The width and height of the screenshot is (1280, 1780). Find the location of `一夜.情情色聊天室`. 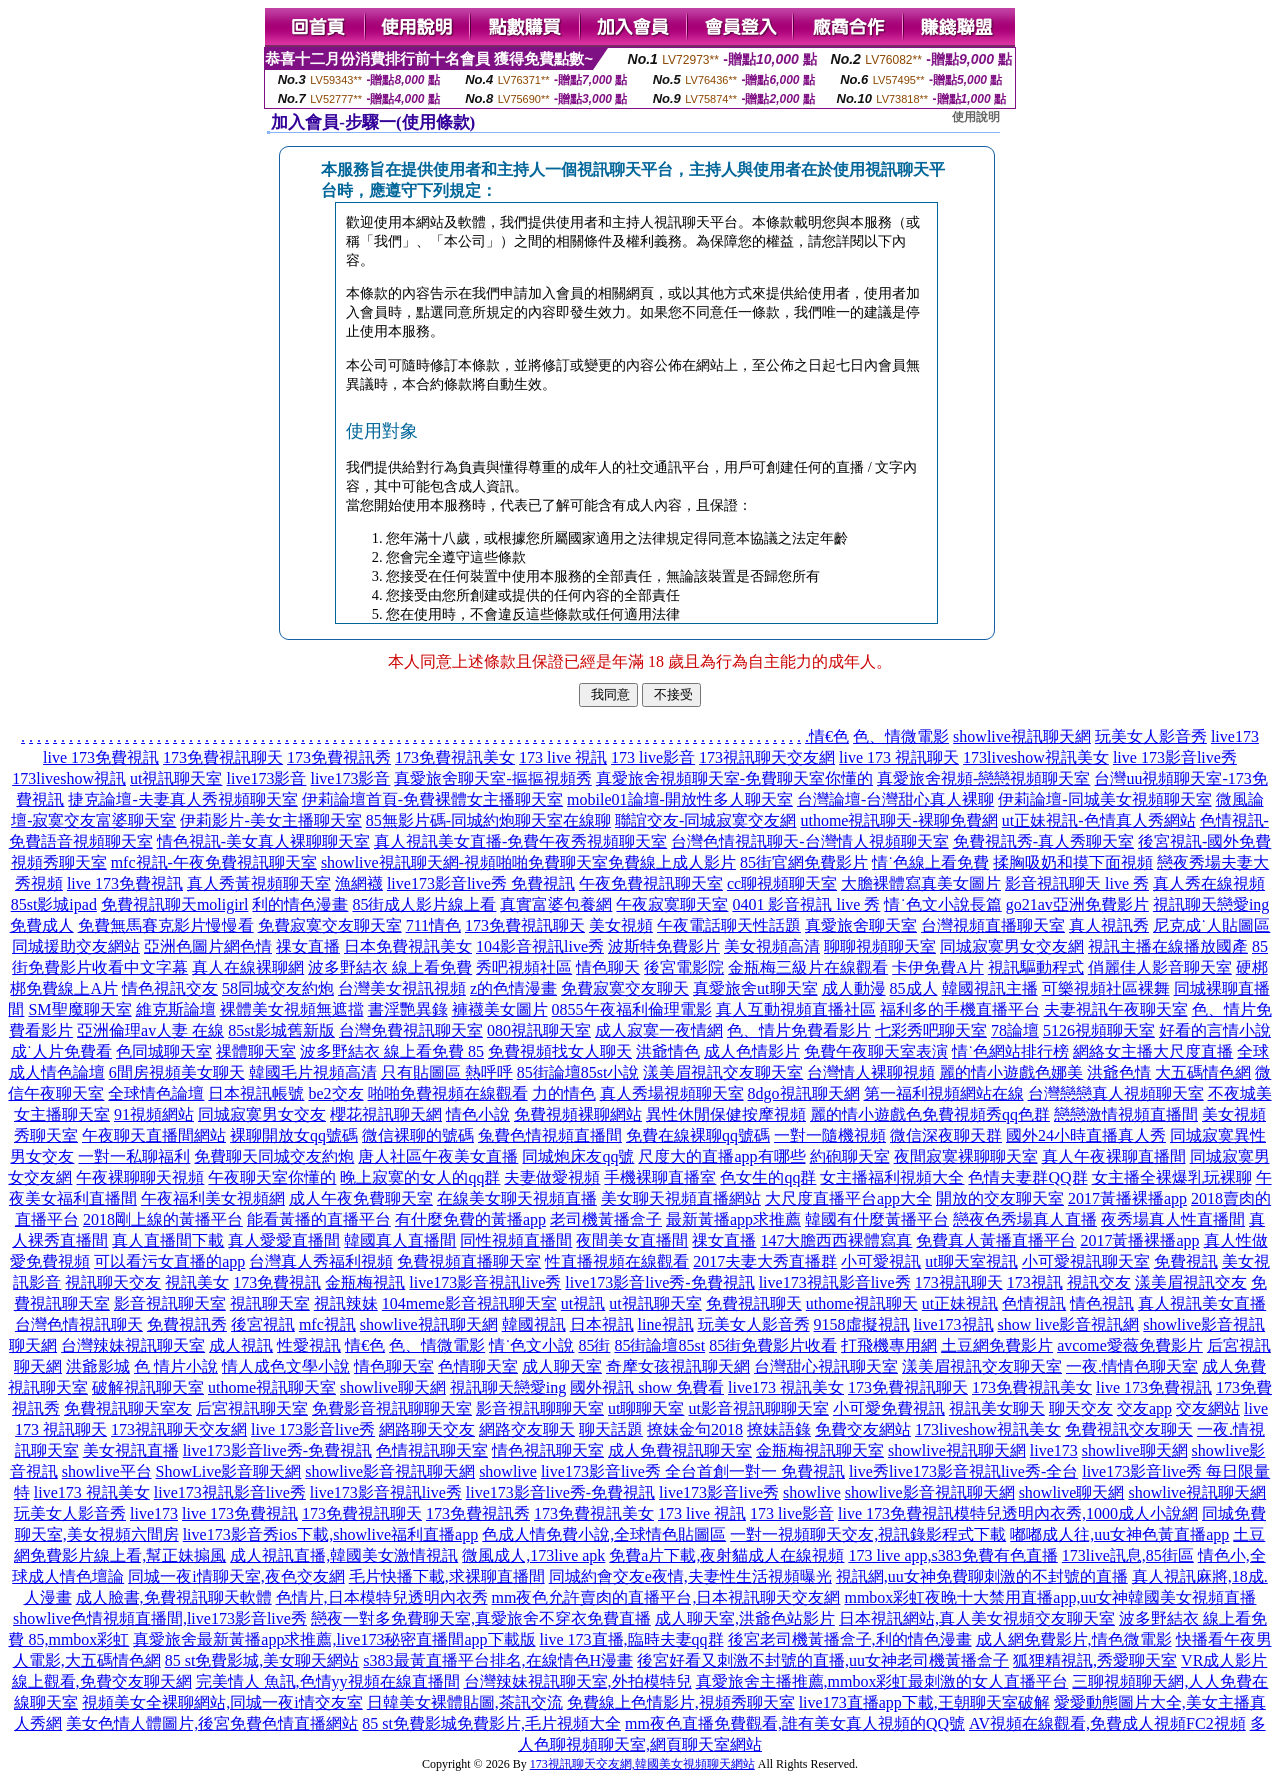

一夜.情情色聊天室 is located at coordinates (1132, 1366).